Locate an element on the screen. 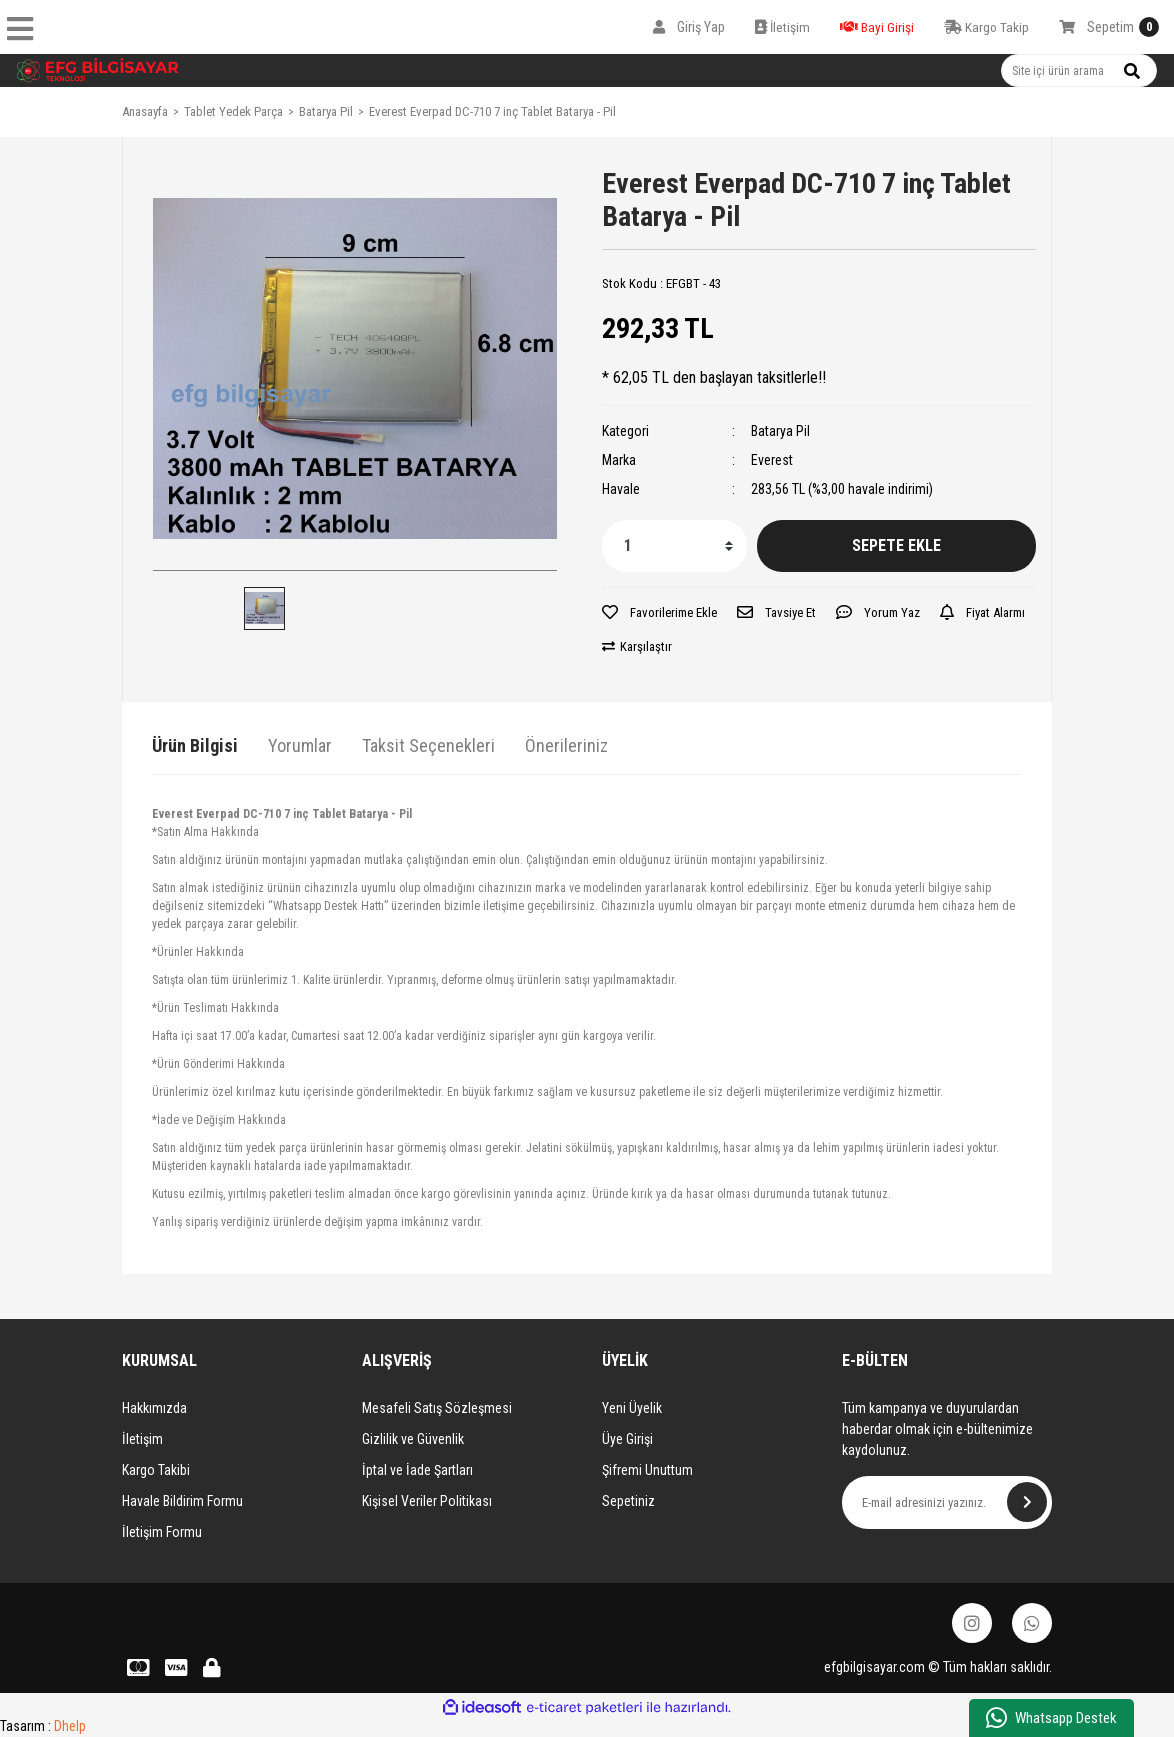 Image resolution: width=1174 pixels, height=1737 pixels. Taksit Seçenekleri is located at coordinates (428, 745).